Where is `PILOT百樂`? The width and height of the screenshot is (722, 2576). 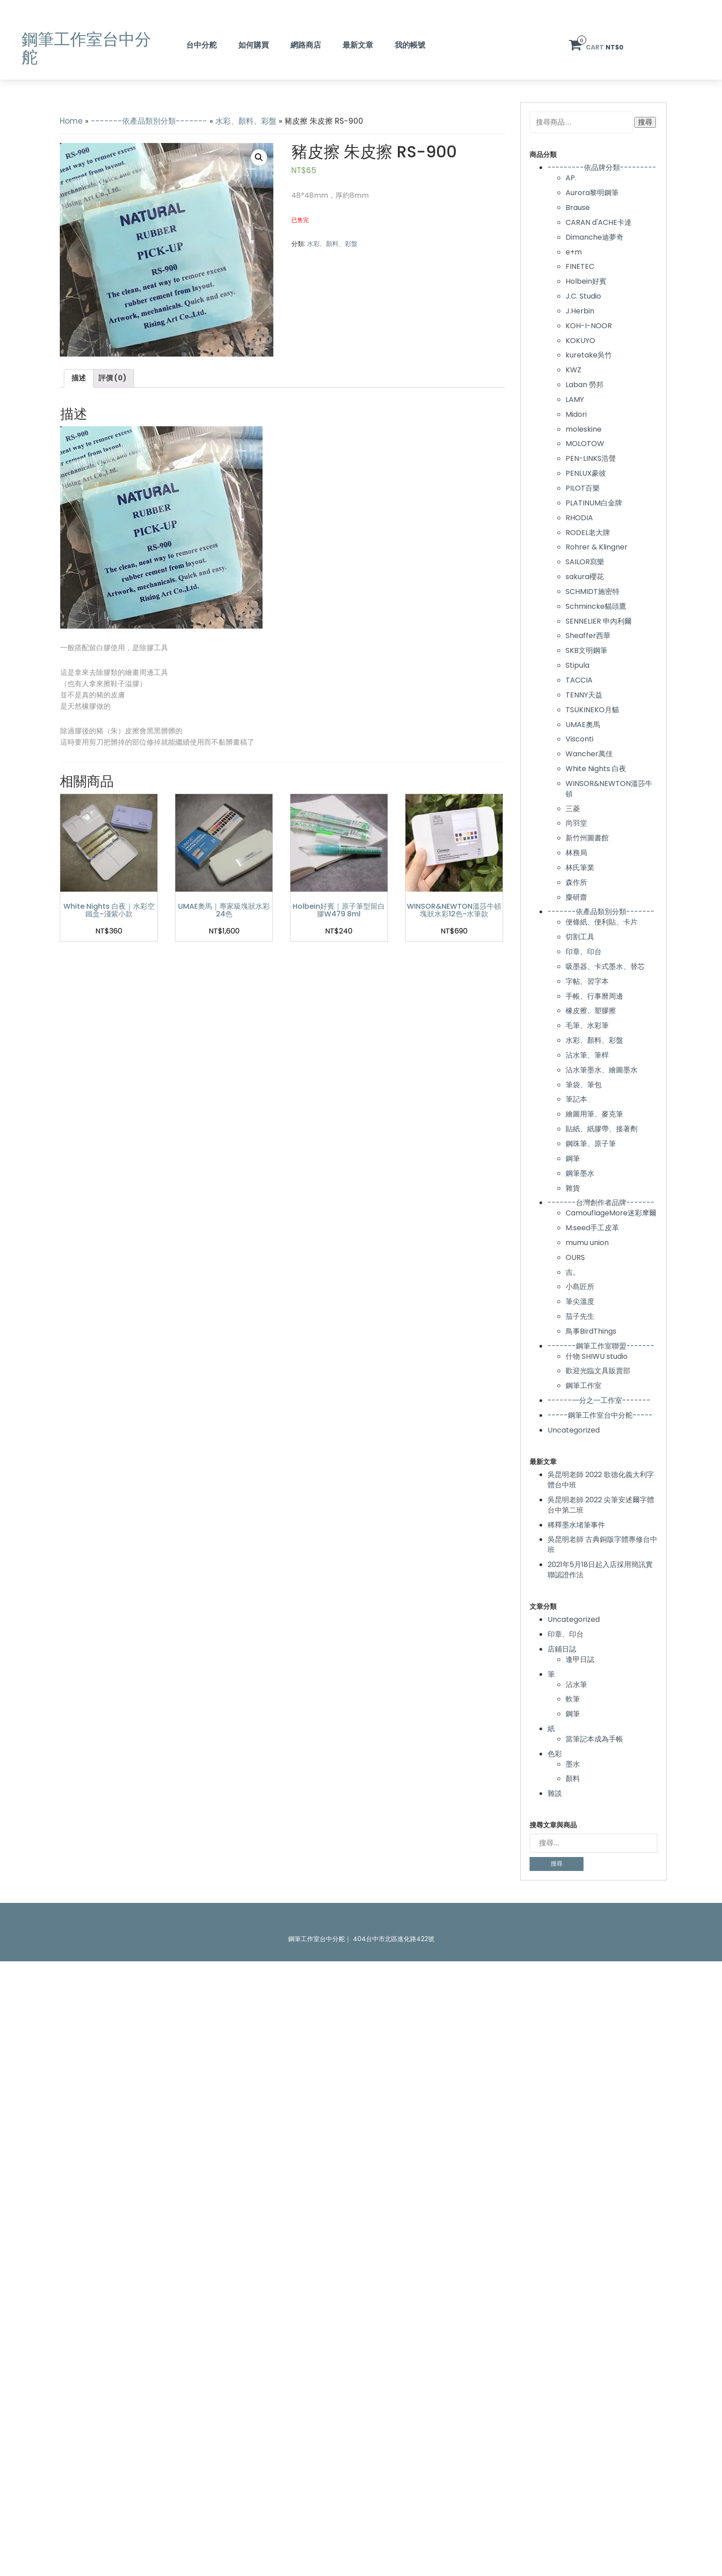
PILOT百樂 is located at coordinates (583, 488).